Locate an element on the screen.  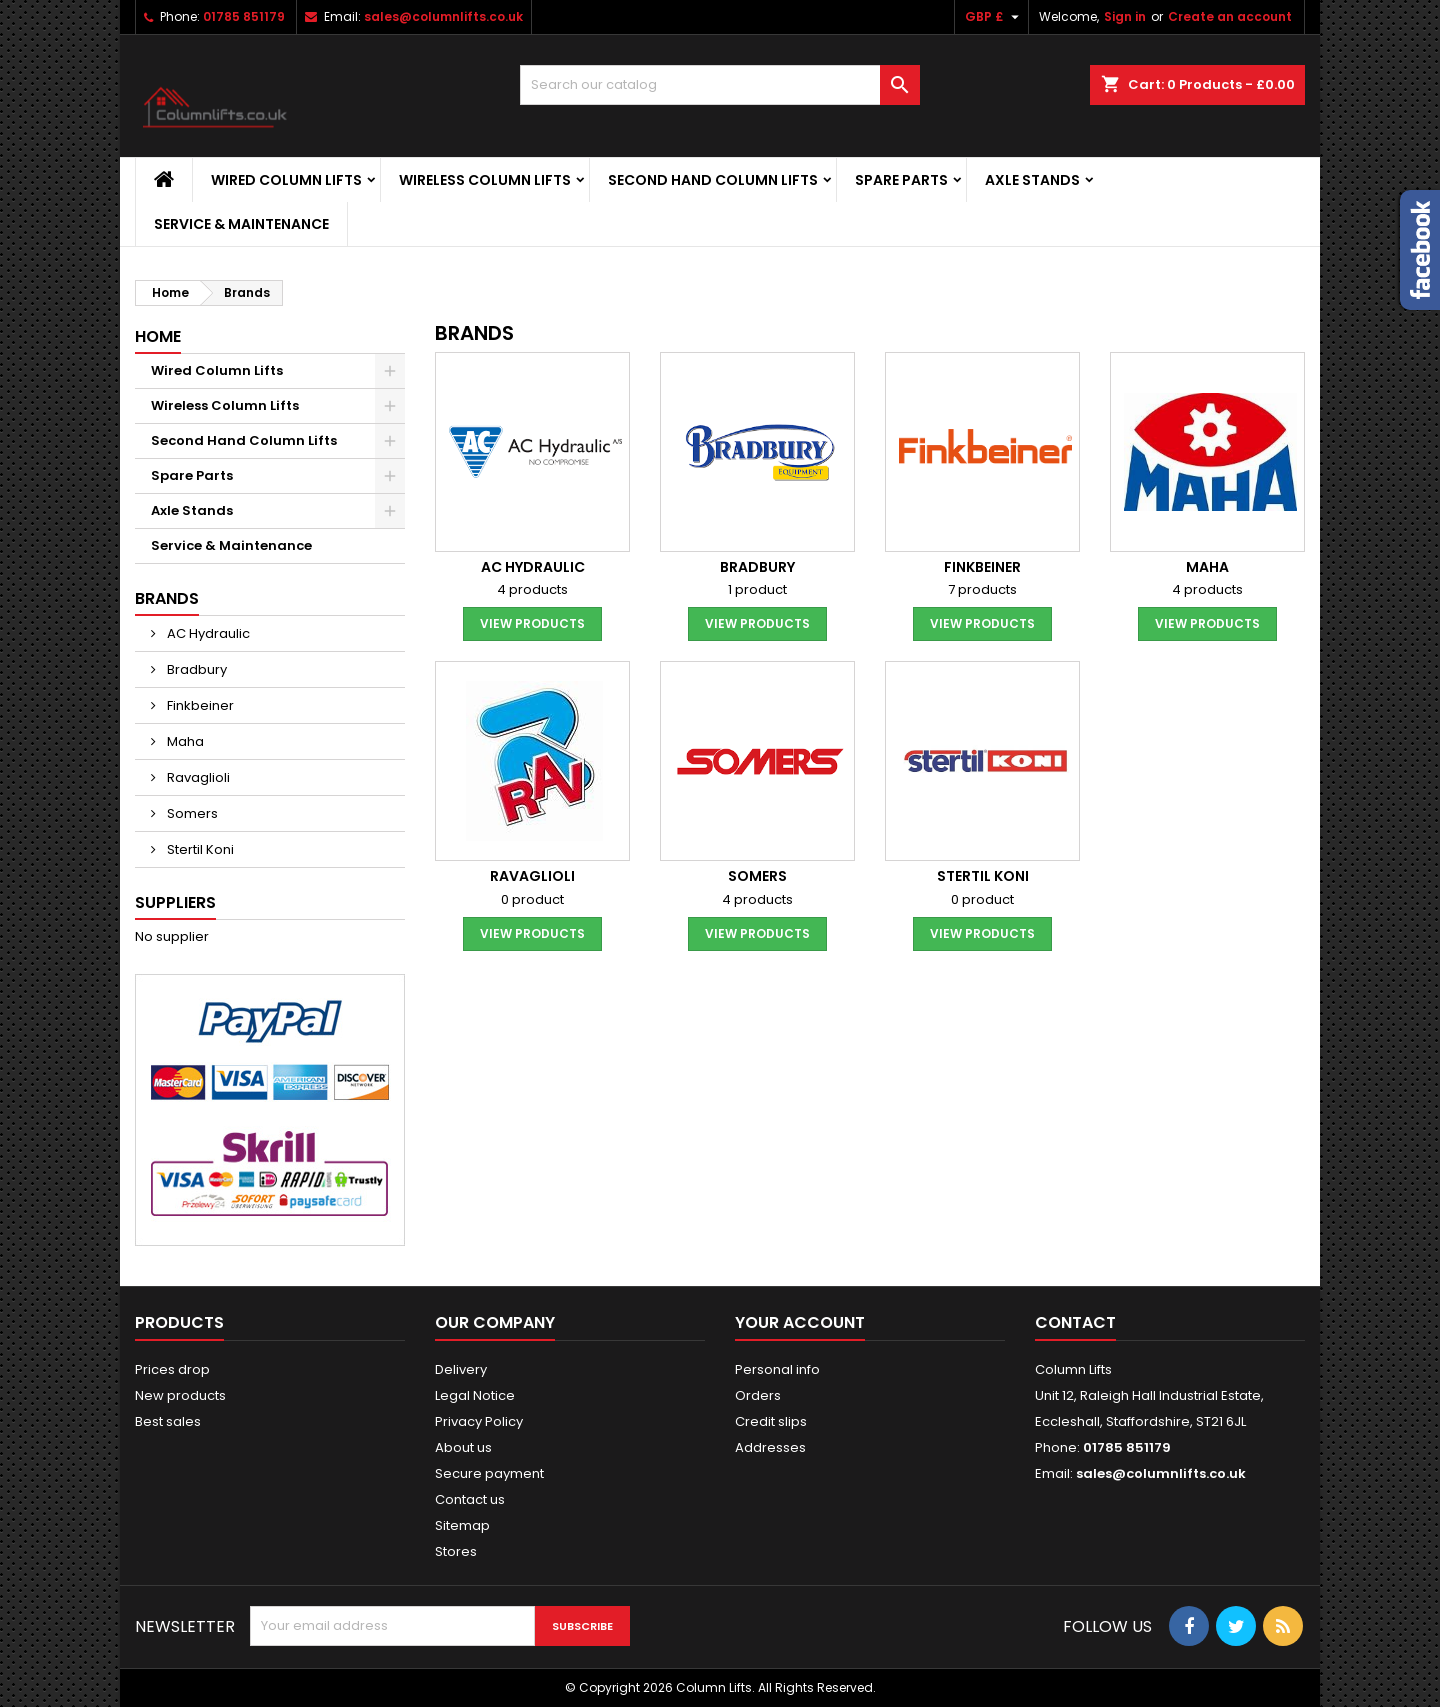
AC Hydraulic is located at coordinates (207, 633).